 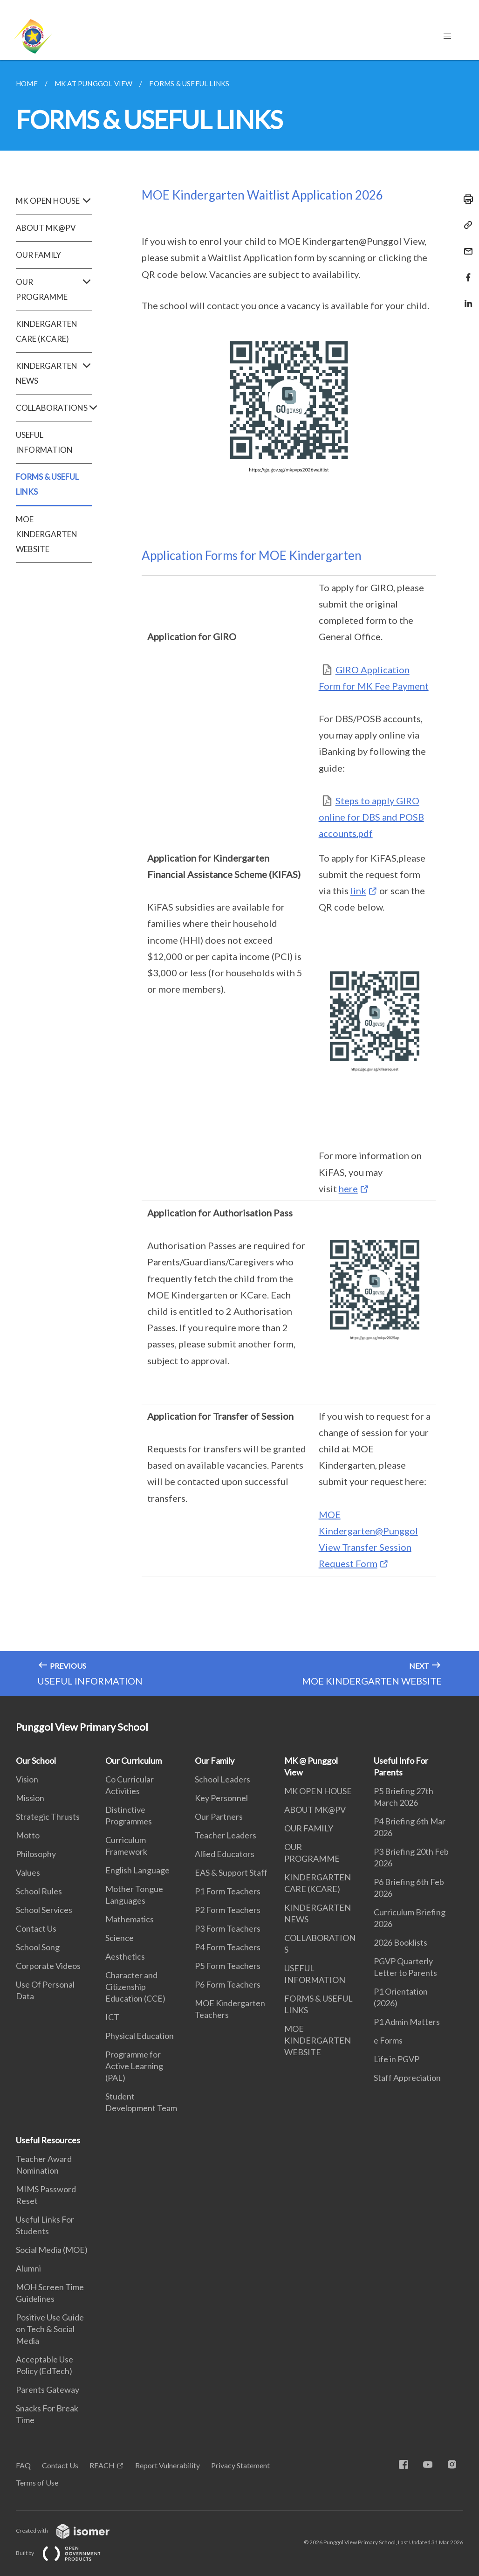 I want to click on FORMS & USEFUL LINKS, so click(x=47, y=484).